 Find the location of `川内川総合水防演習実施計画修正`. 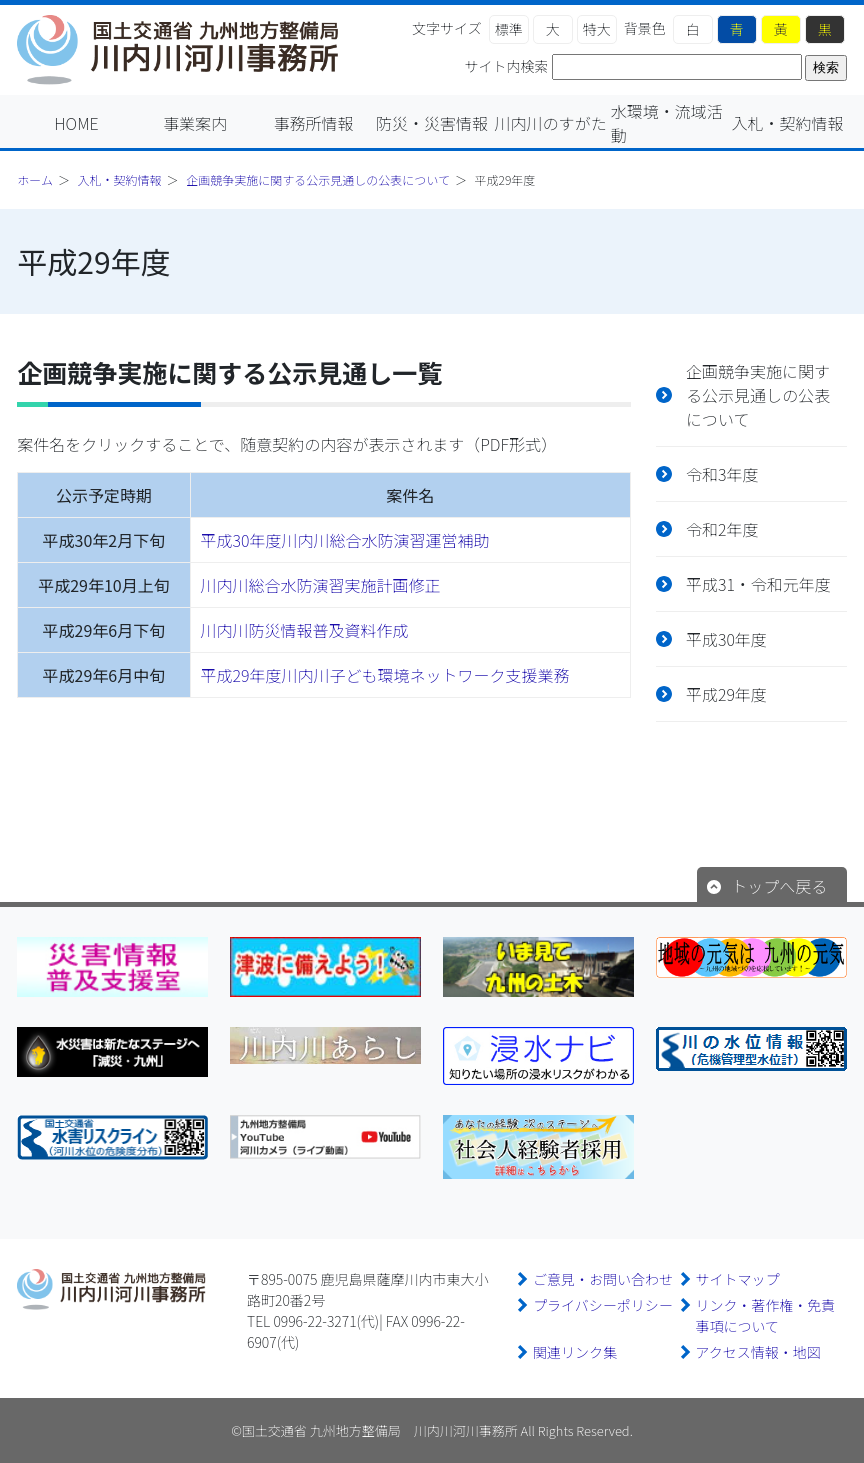

川内川総合水防演習実施計画修正 is located at coordinates (321, 585).